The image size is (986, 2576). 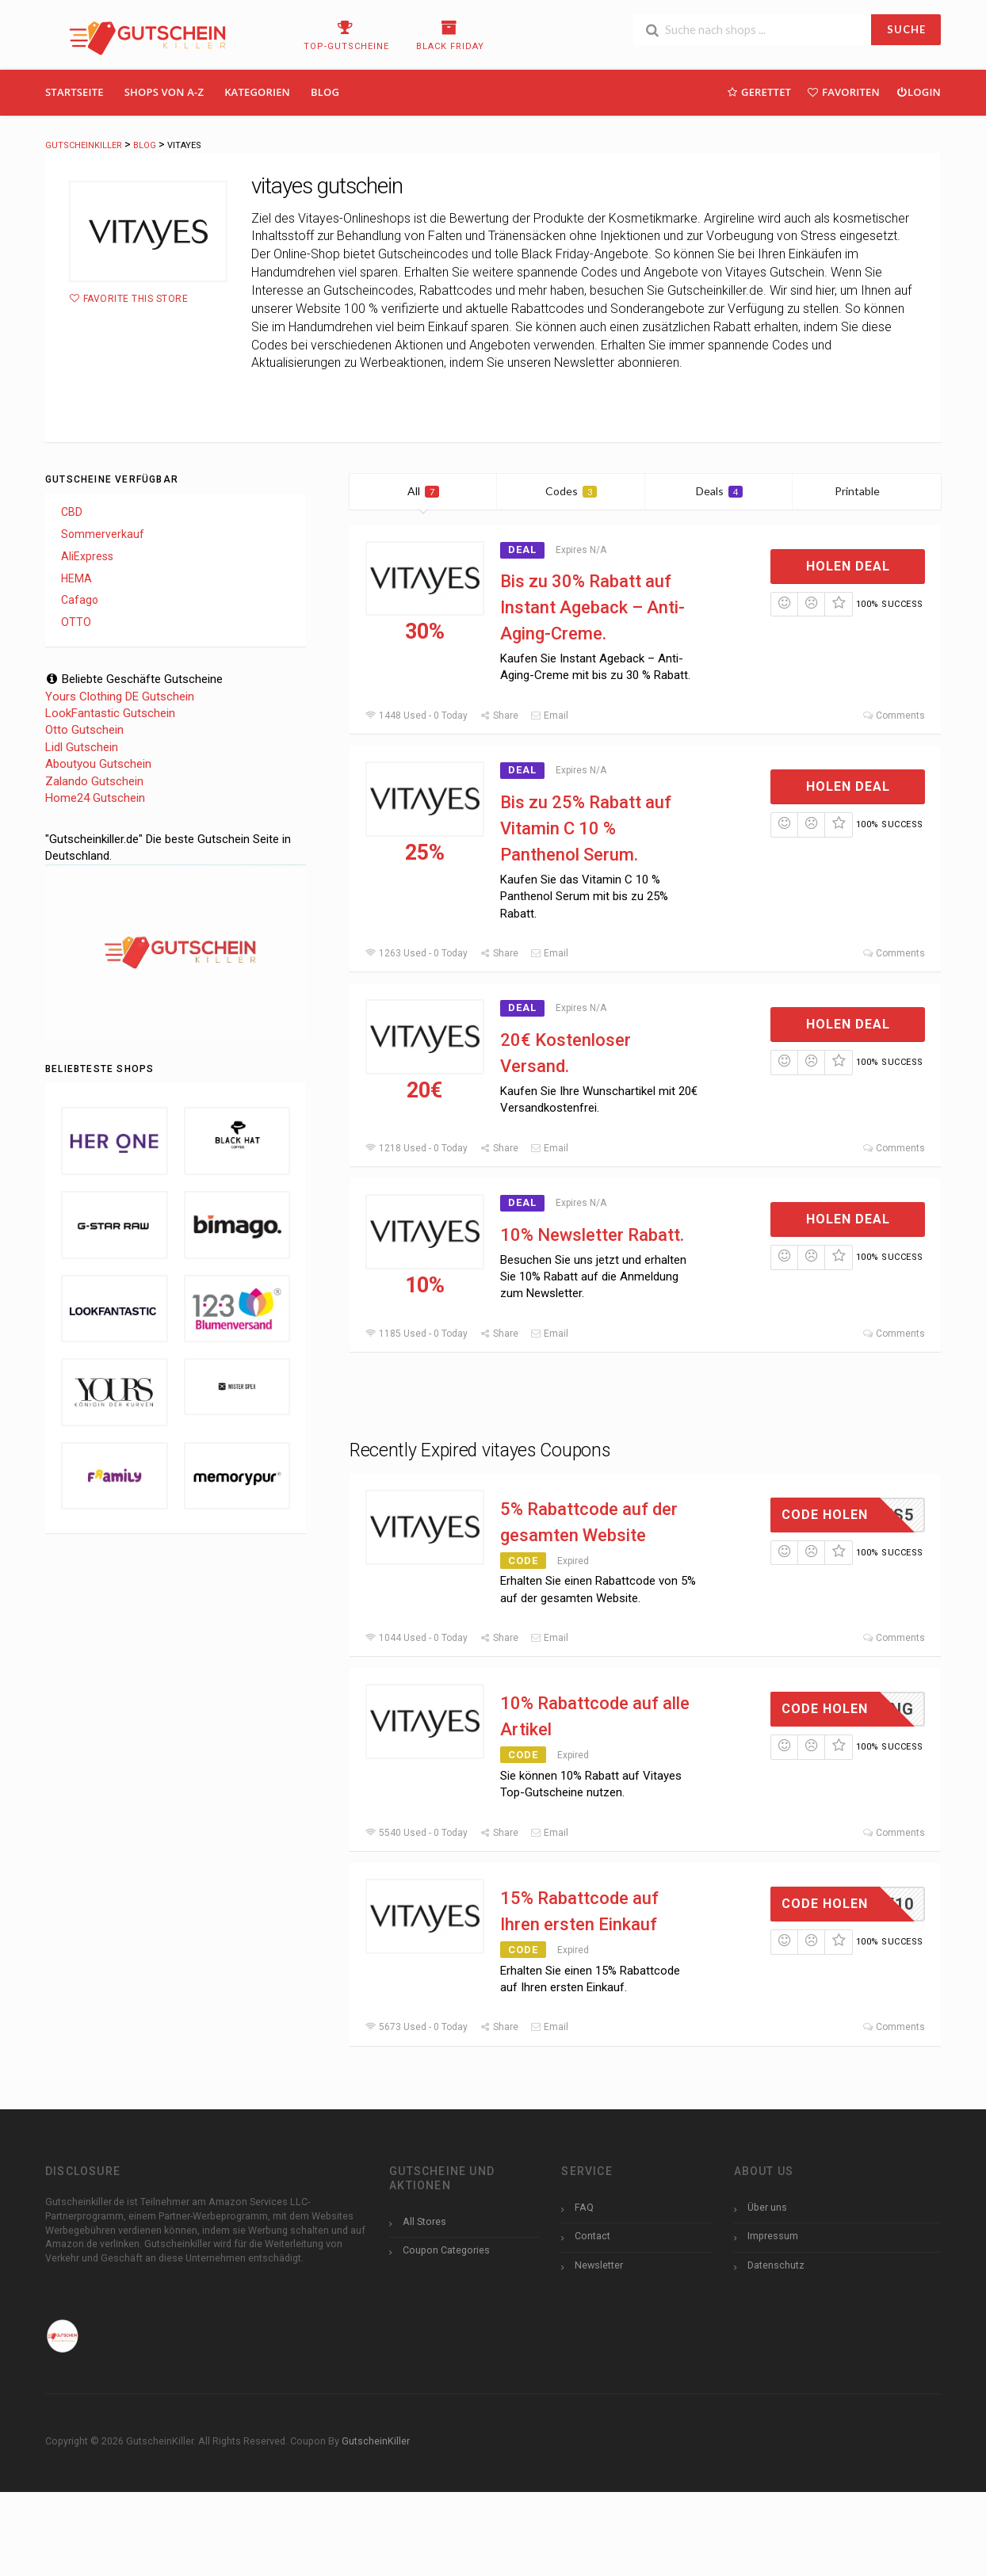 I want to click on Cafago, so click(x=79, y=599).